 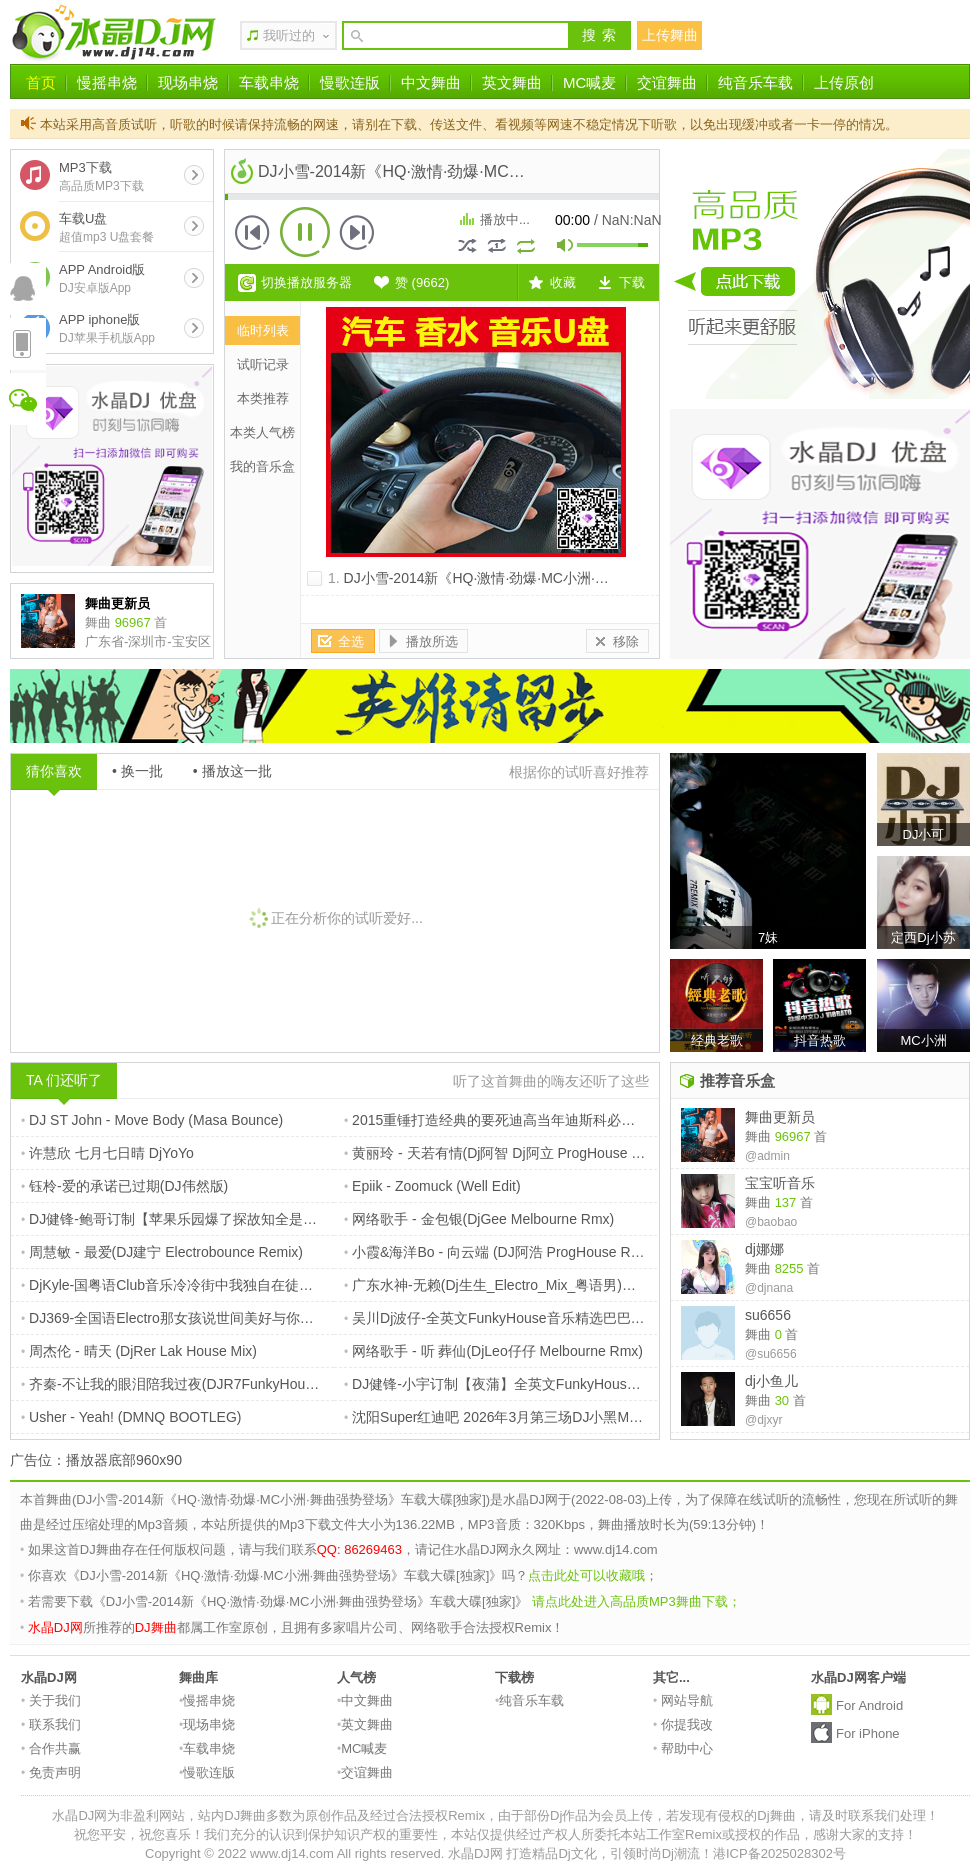 I want to click on DJ ST John - Move Body (Masa Bounce), so click(x=152, y=1120).